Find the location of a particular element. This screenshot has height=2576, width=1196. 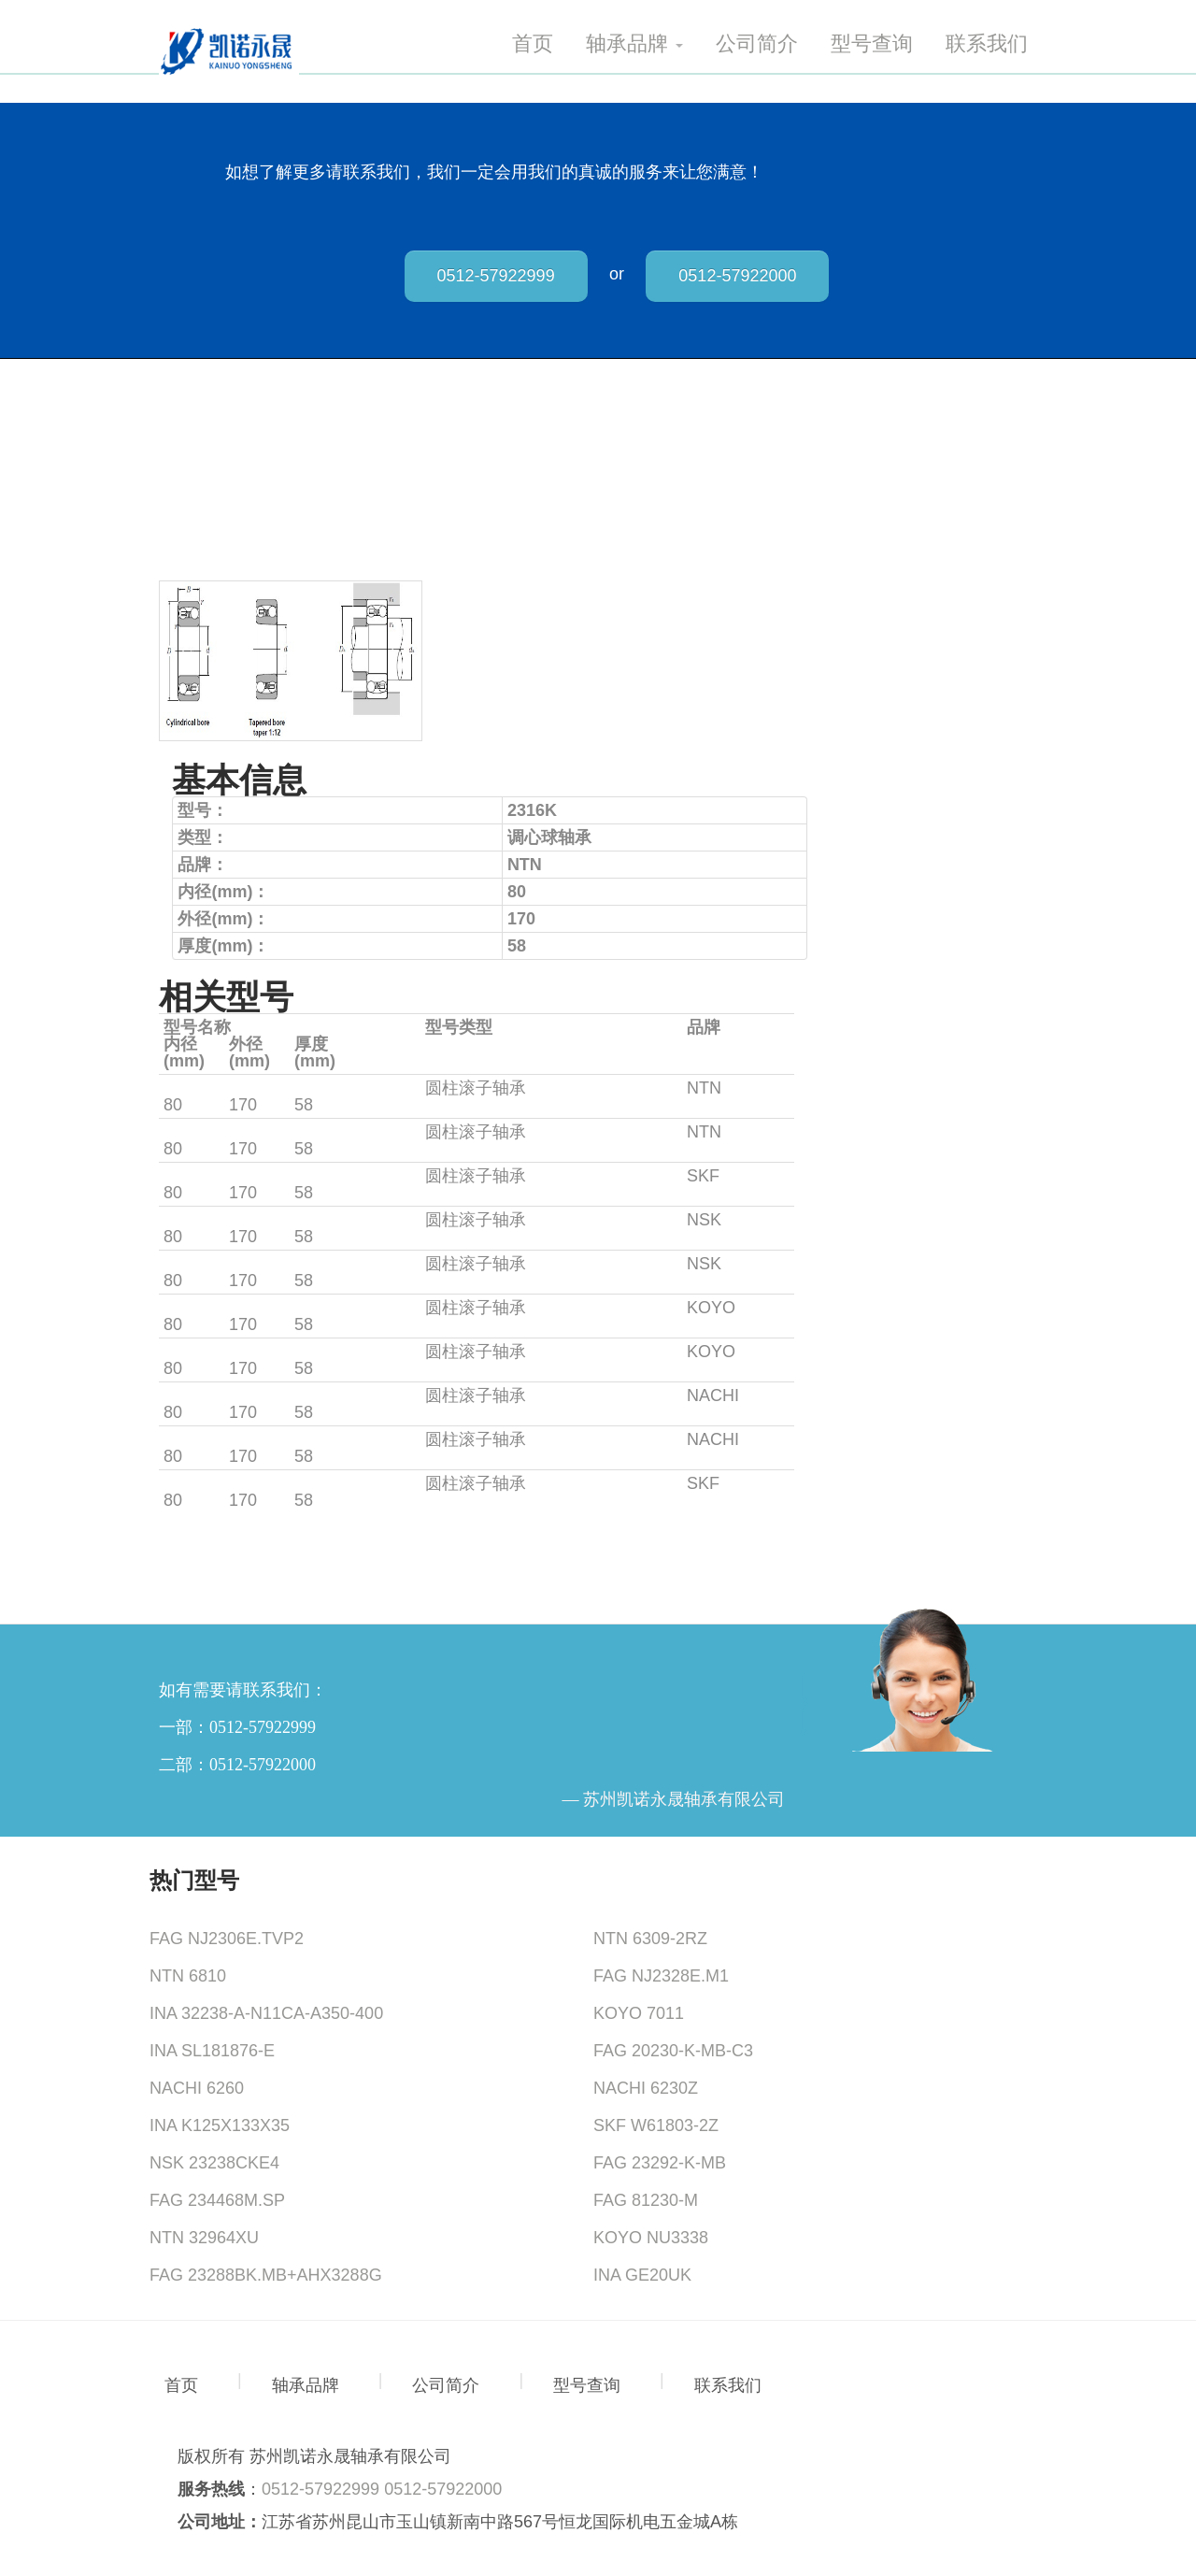

NSK 23238CKE4 is located at coordinates (214, 2163).